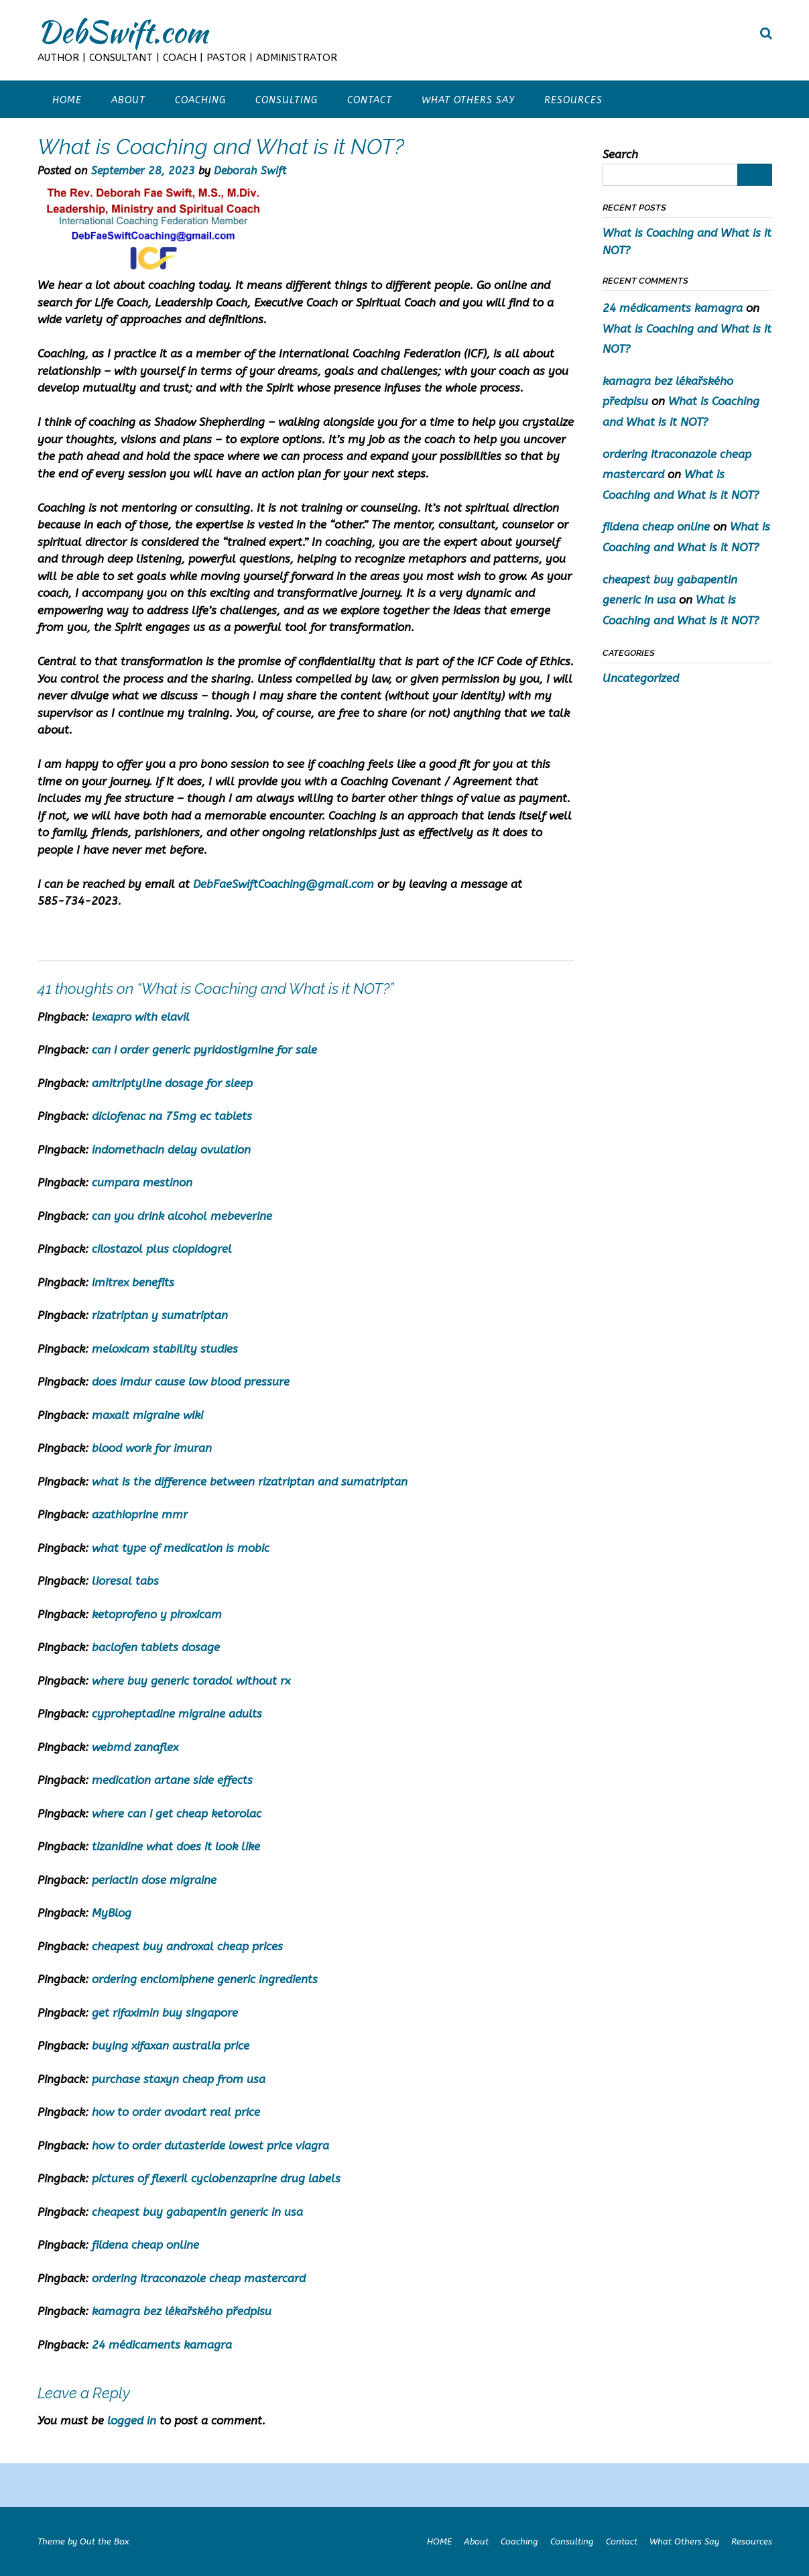  What do you see at coordinates (205, 1979) in the screenshot?
I see `ordering enclomiphene generic ingredients` at bounding box center [205, 1979].